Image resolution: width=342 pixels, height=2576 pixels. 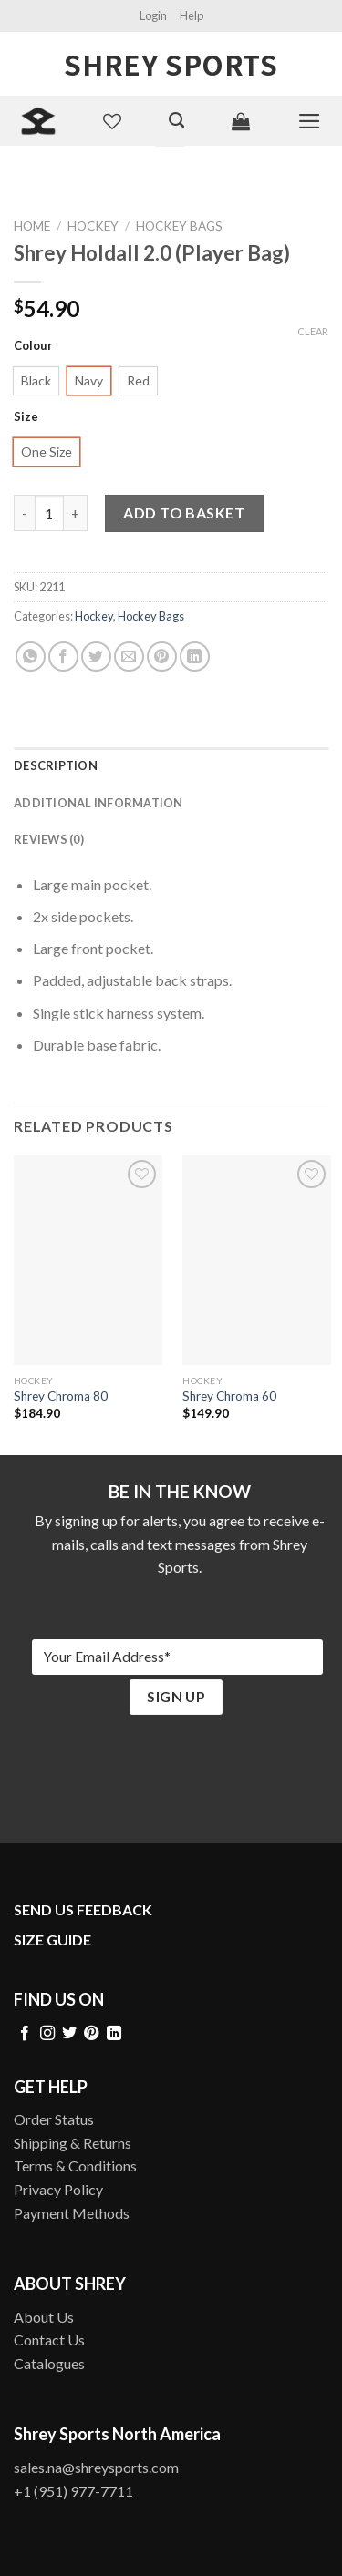 I want to click on [Follow on Twitter], so click(x=69, y=2034).